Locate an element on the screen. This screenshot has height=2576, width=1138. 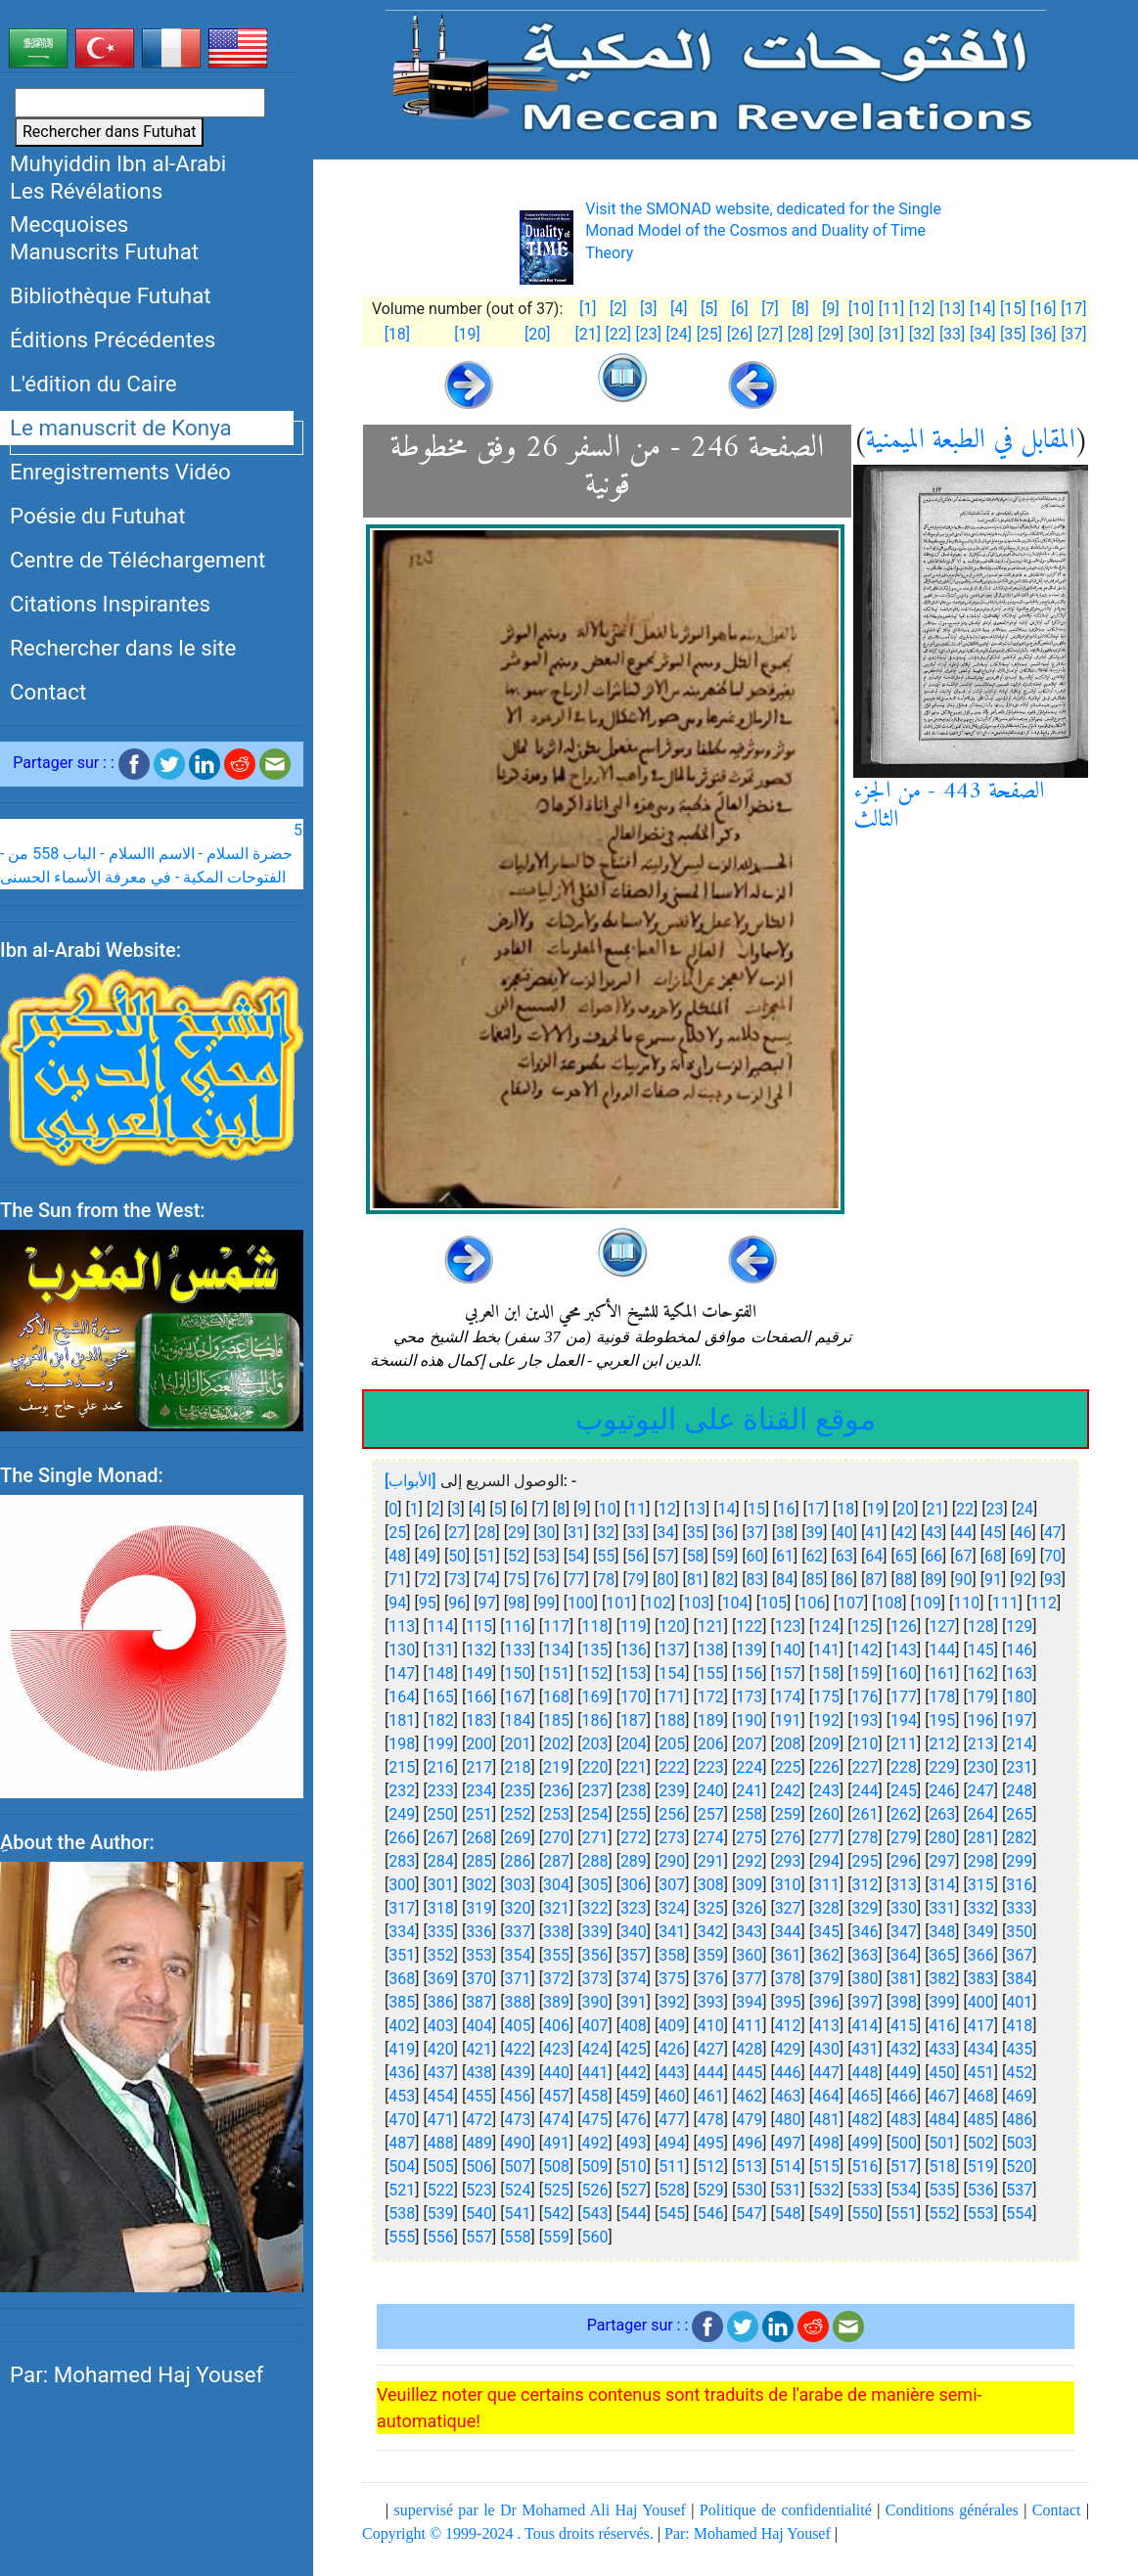
158 is located at coordinates (826, 1673).